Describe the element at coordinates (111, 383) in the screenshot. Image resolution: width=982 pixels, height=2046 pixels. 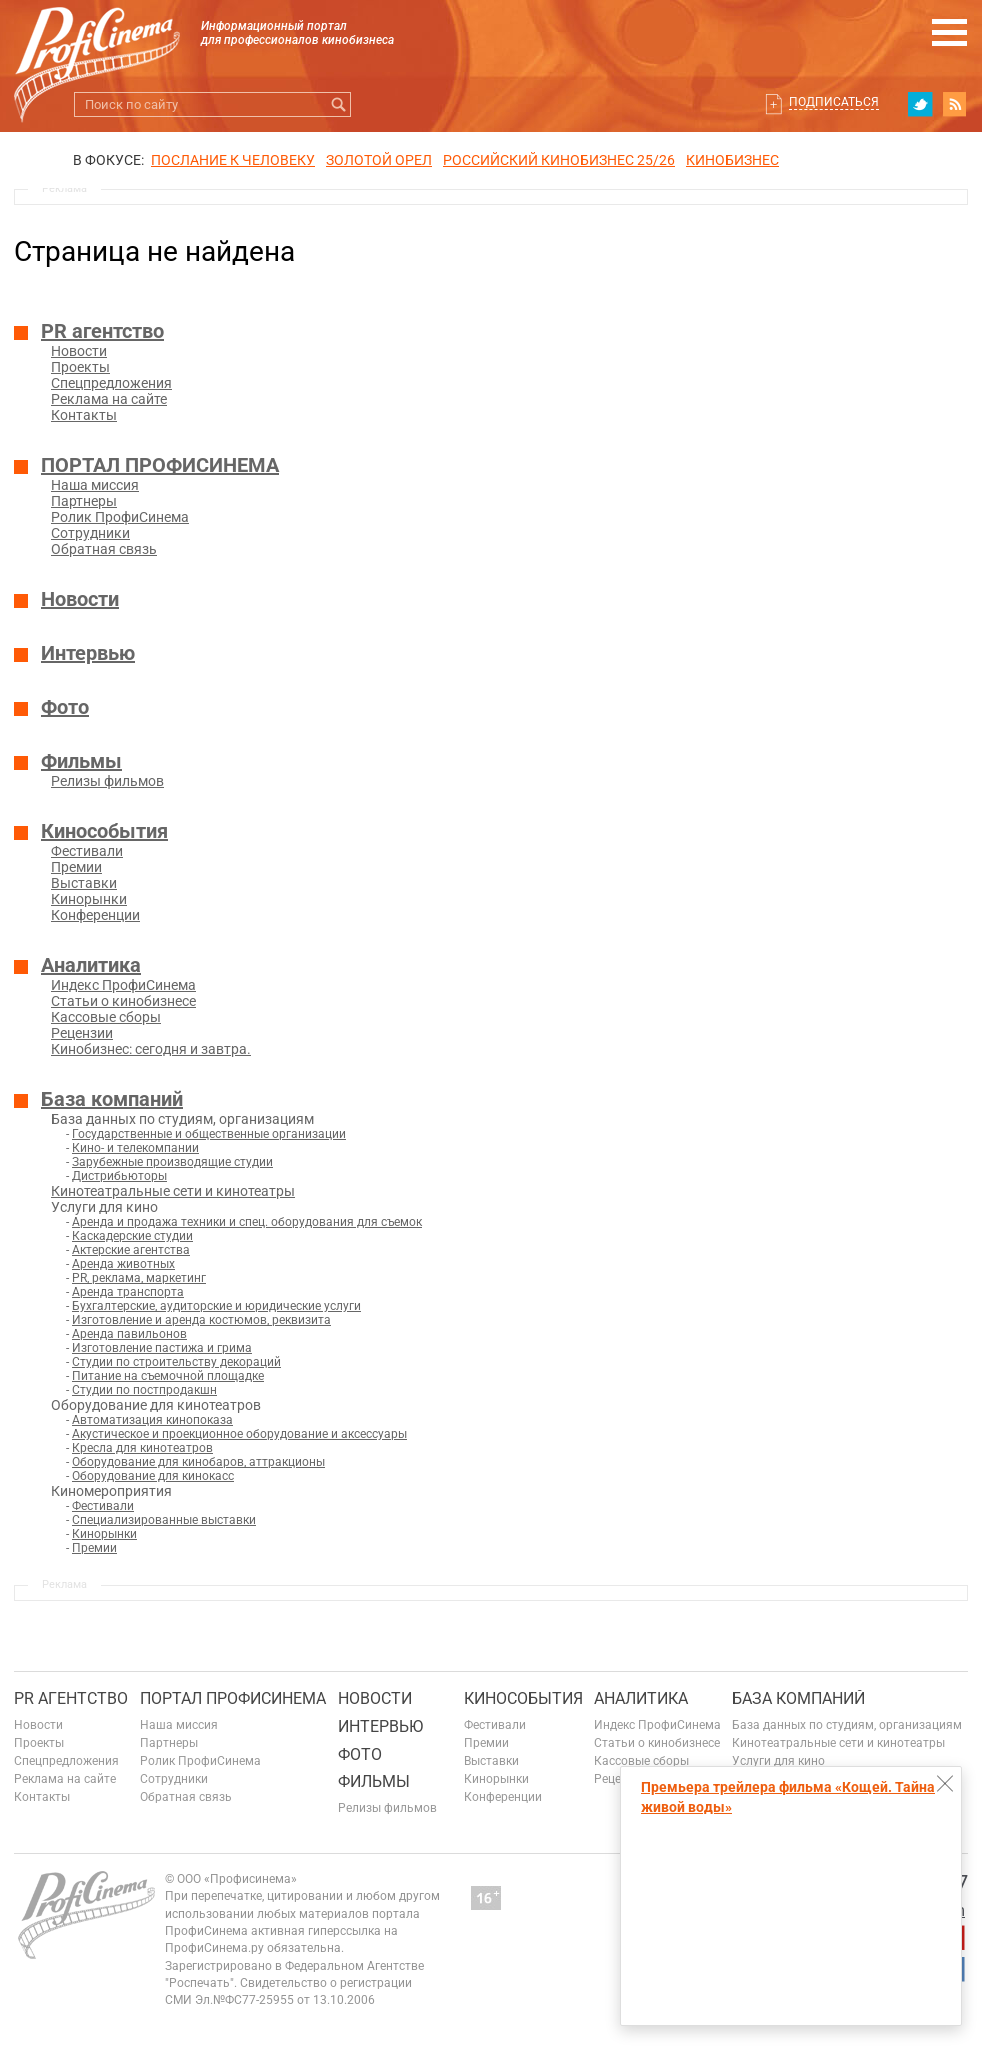
I see `Спецпредложения` at that location.